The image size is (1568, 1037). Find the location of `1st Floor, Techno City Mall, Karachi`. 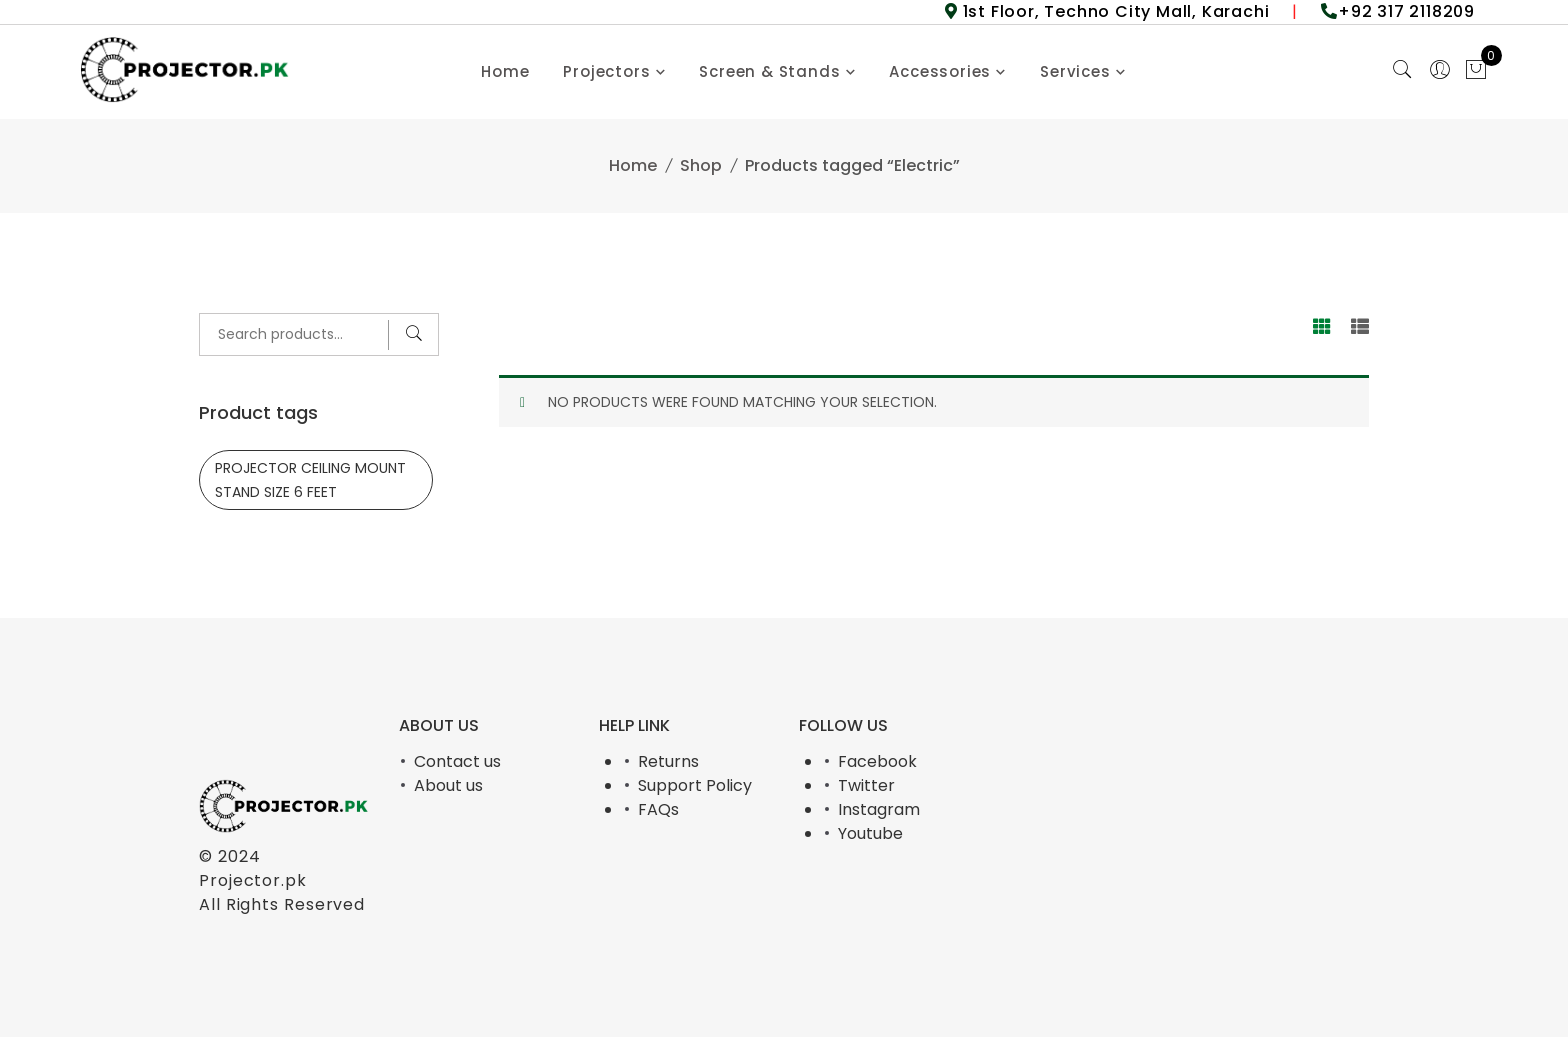

1st Floor, Techno City Mall, Karachi is located at coordinates (1114, 11).